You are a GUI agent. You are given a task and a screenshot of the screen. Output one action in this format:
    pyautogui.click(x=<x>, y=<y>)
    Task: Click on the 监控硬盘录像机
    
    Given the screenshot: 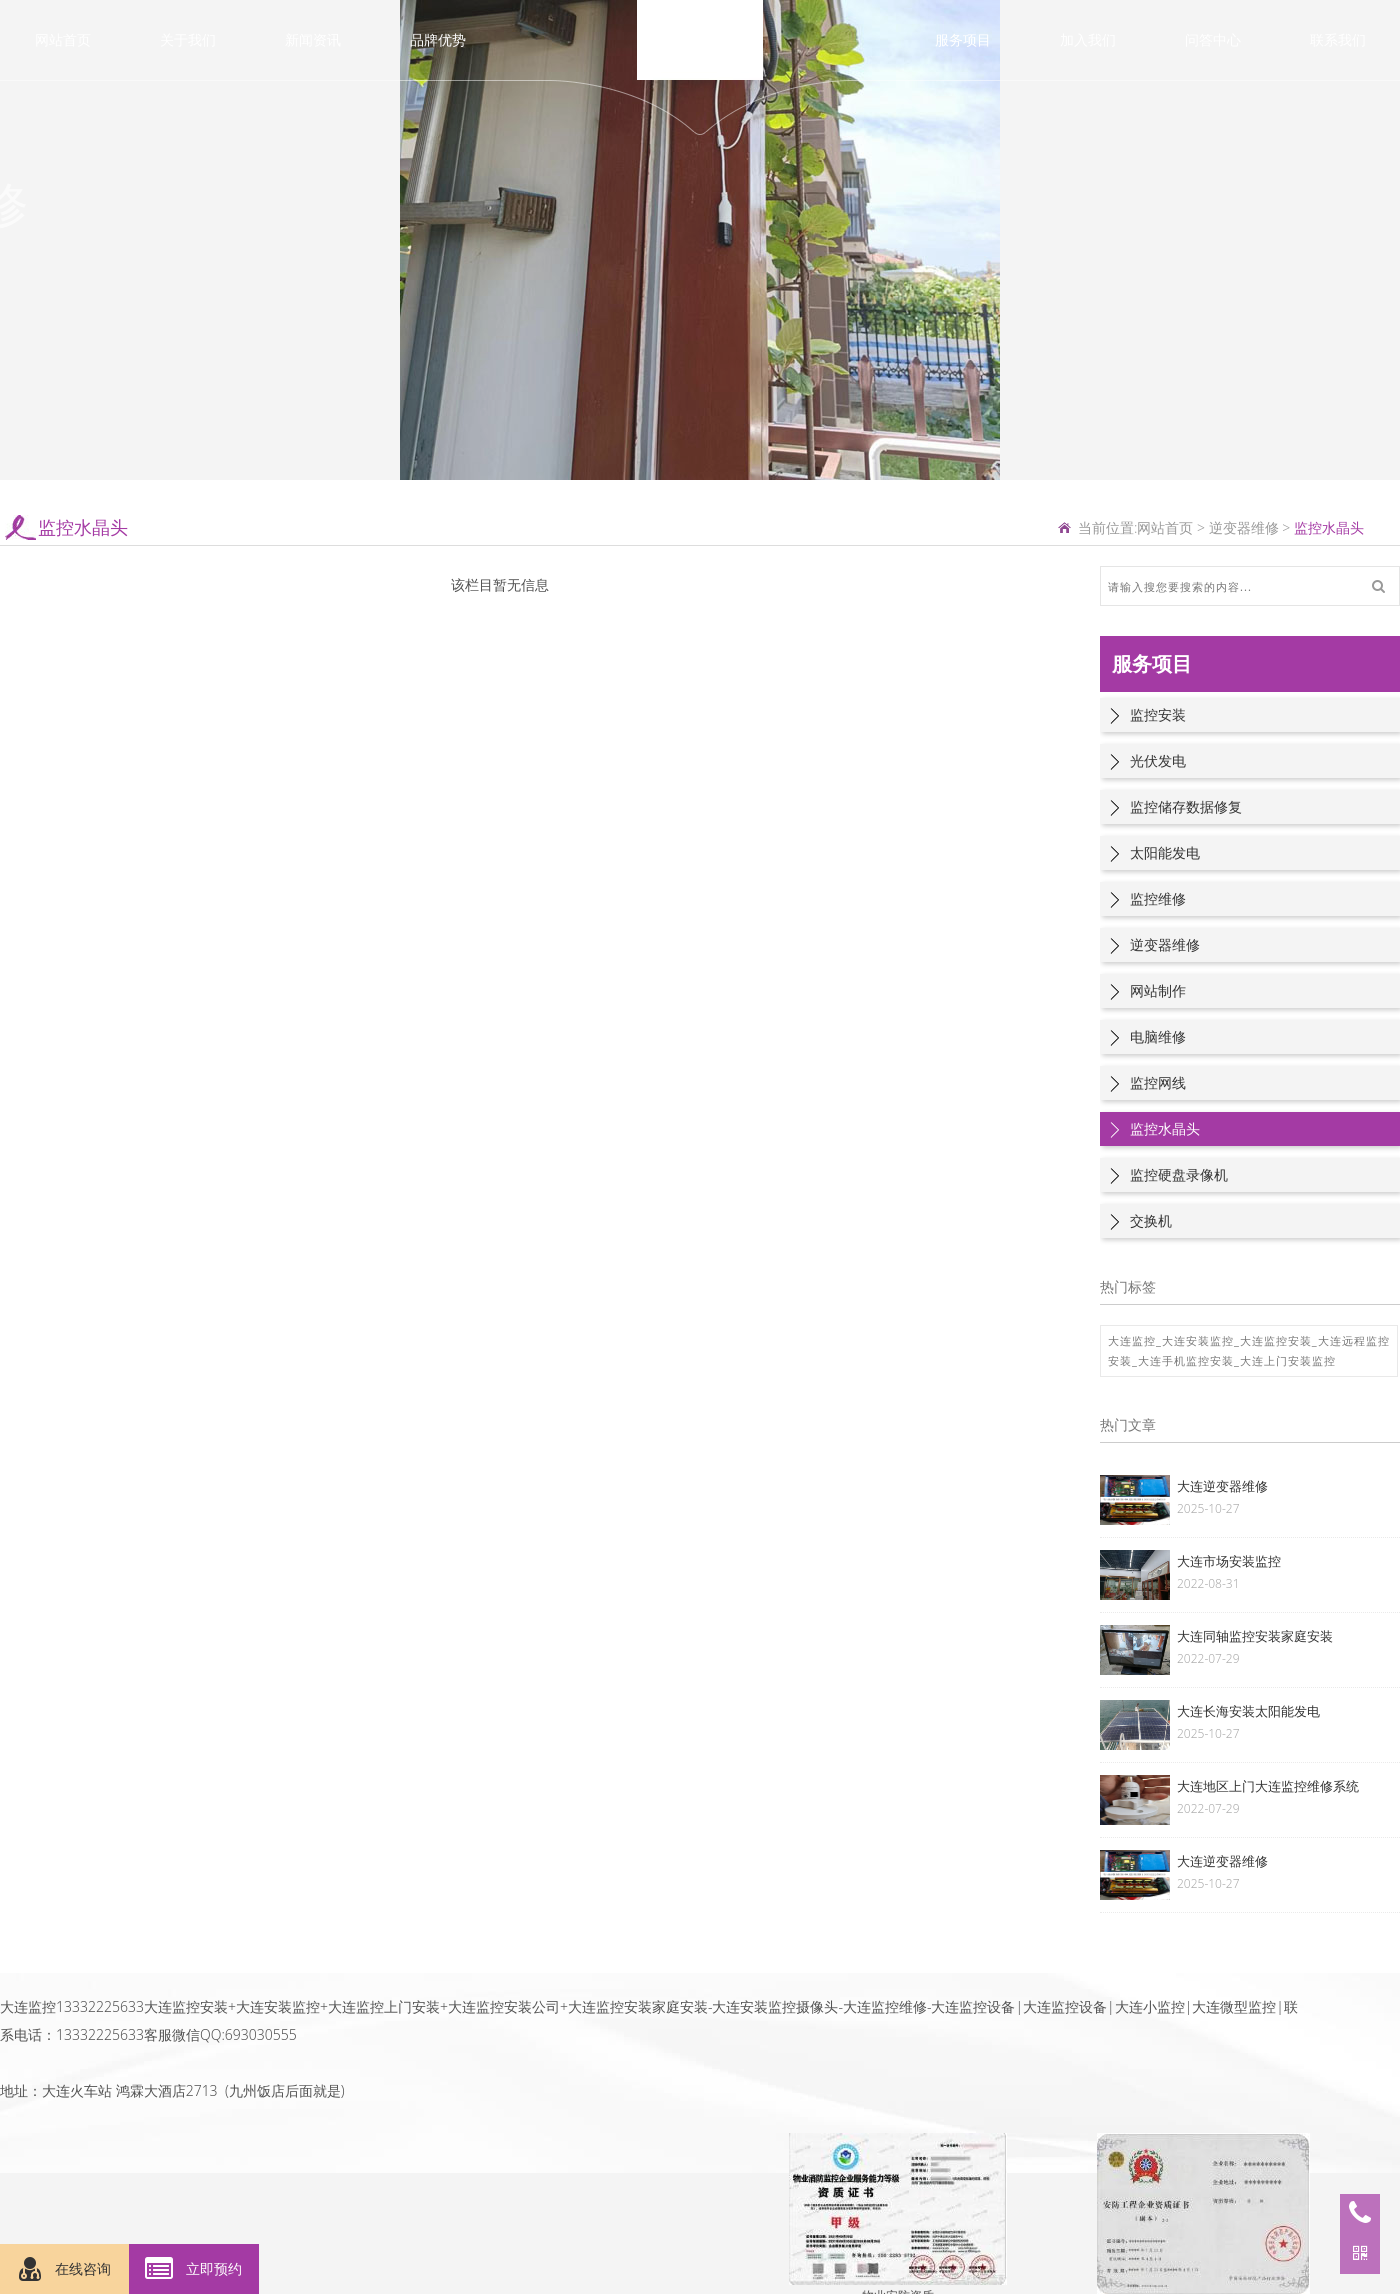 What is the action you would take?
    pyautogui.click(x=1179, y=1174)
    